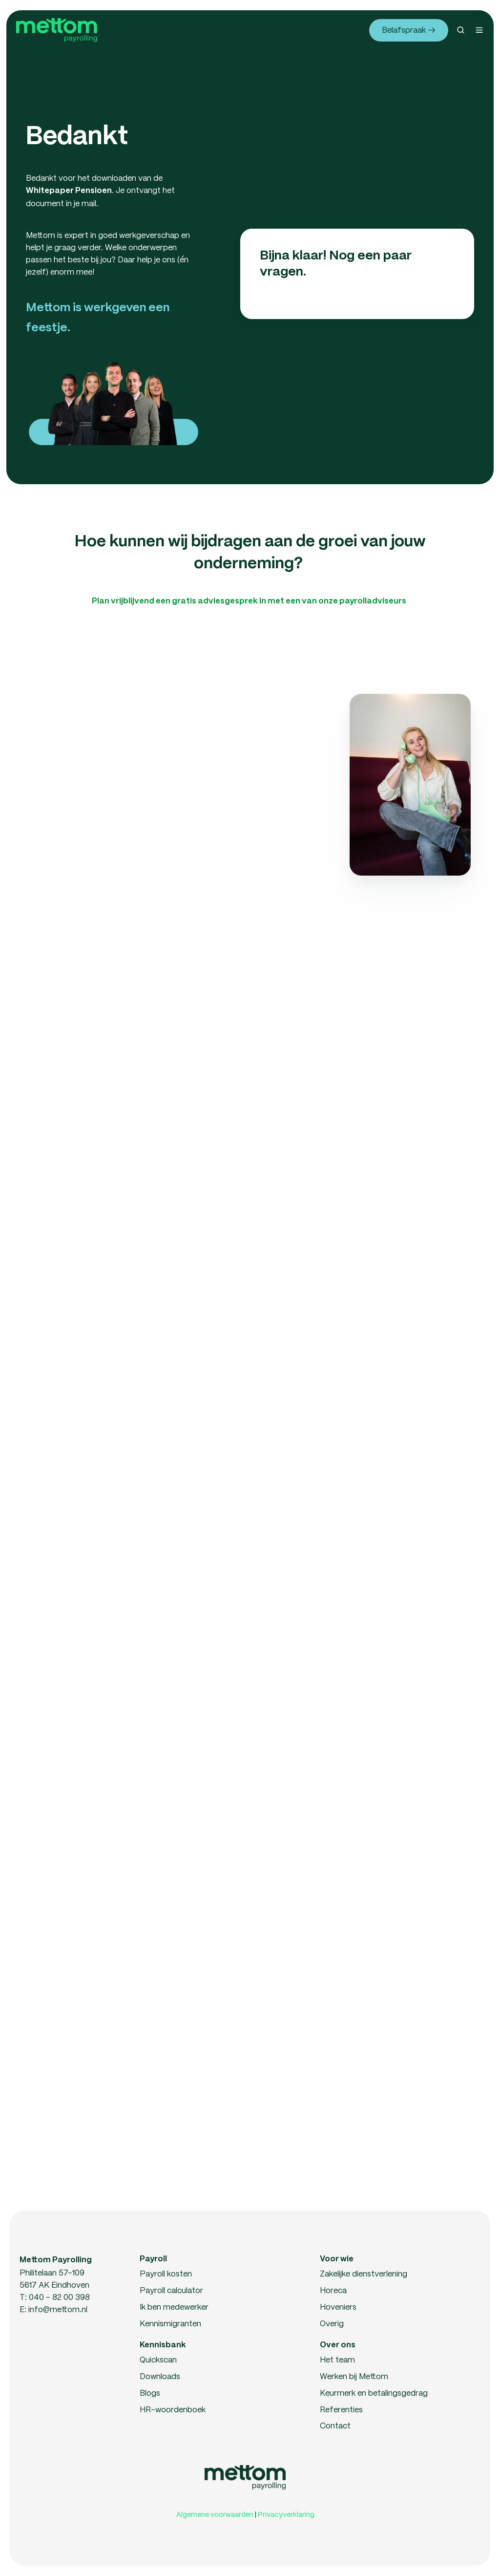 The width and height of the screenshot is (500, 2576). I want to click on Contact, so click(335, 2425).